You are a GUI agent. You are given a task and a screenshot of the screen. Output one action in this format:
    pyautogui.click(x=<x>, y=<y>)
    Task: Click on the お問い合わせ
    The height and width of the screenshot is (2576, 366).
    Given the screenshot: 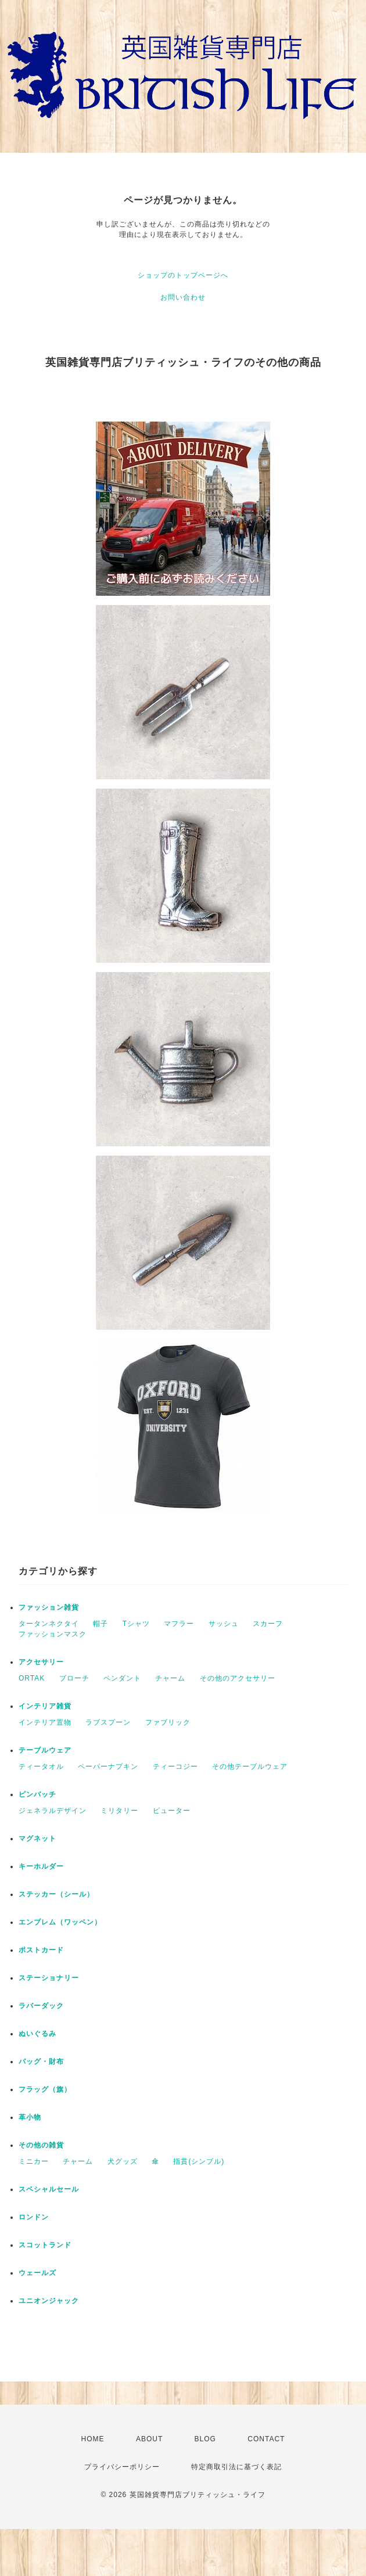 What is the action you would take?
    pyautogui.click(x=183, y=297)
    